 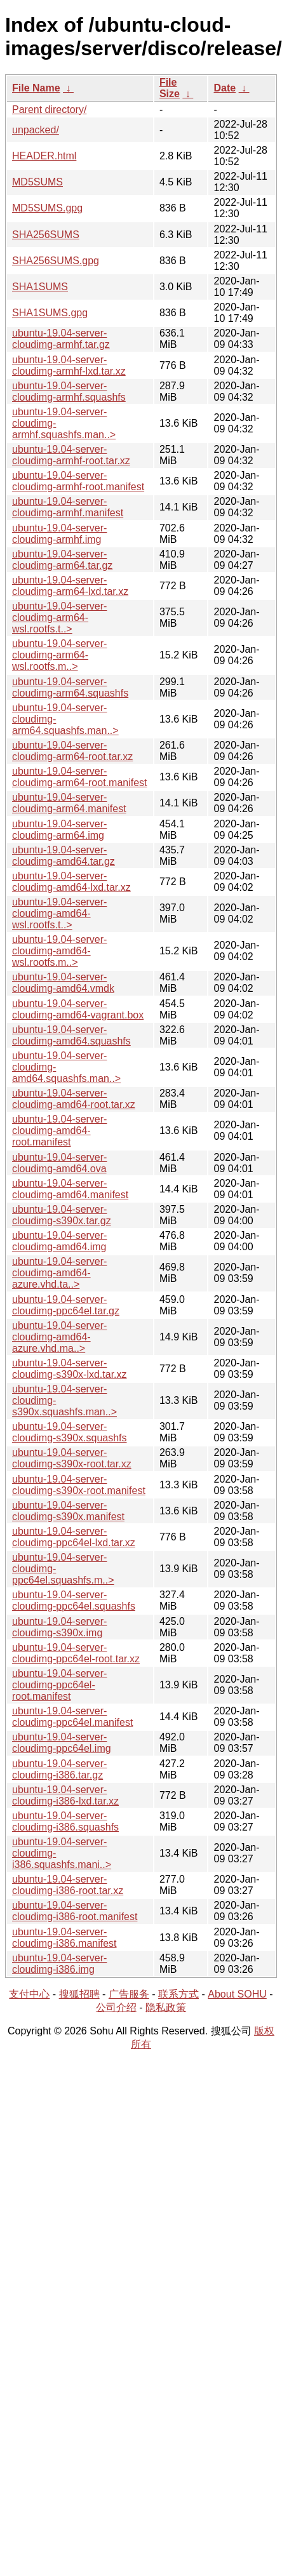 I want to click on ubuntu-19.04-server-cloudimg-i386.squashfs, so click(x=65, y=1821).